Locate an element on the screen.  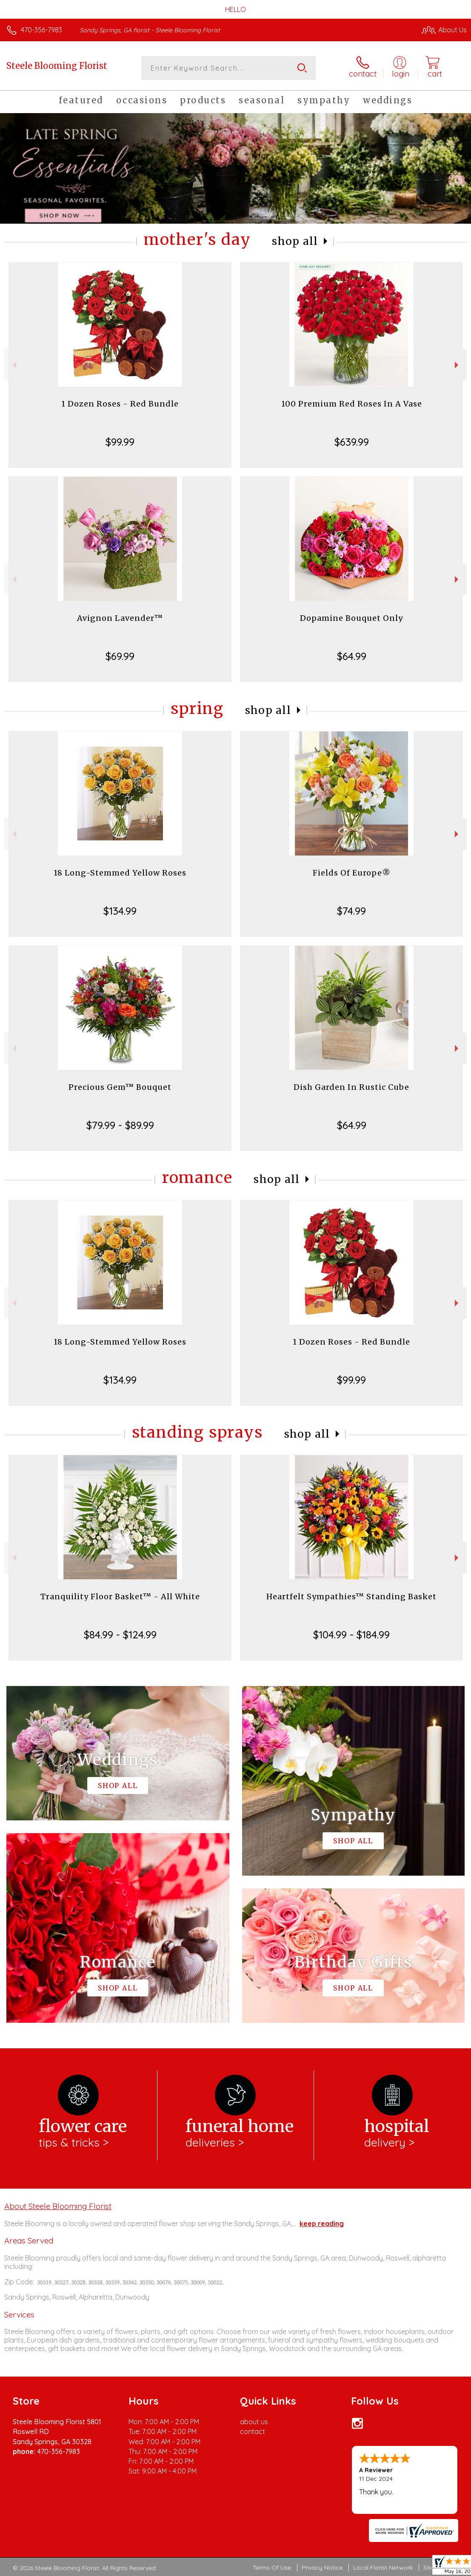
Precious Gem™ Bouquet is located at coordinates (120, 1087).